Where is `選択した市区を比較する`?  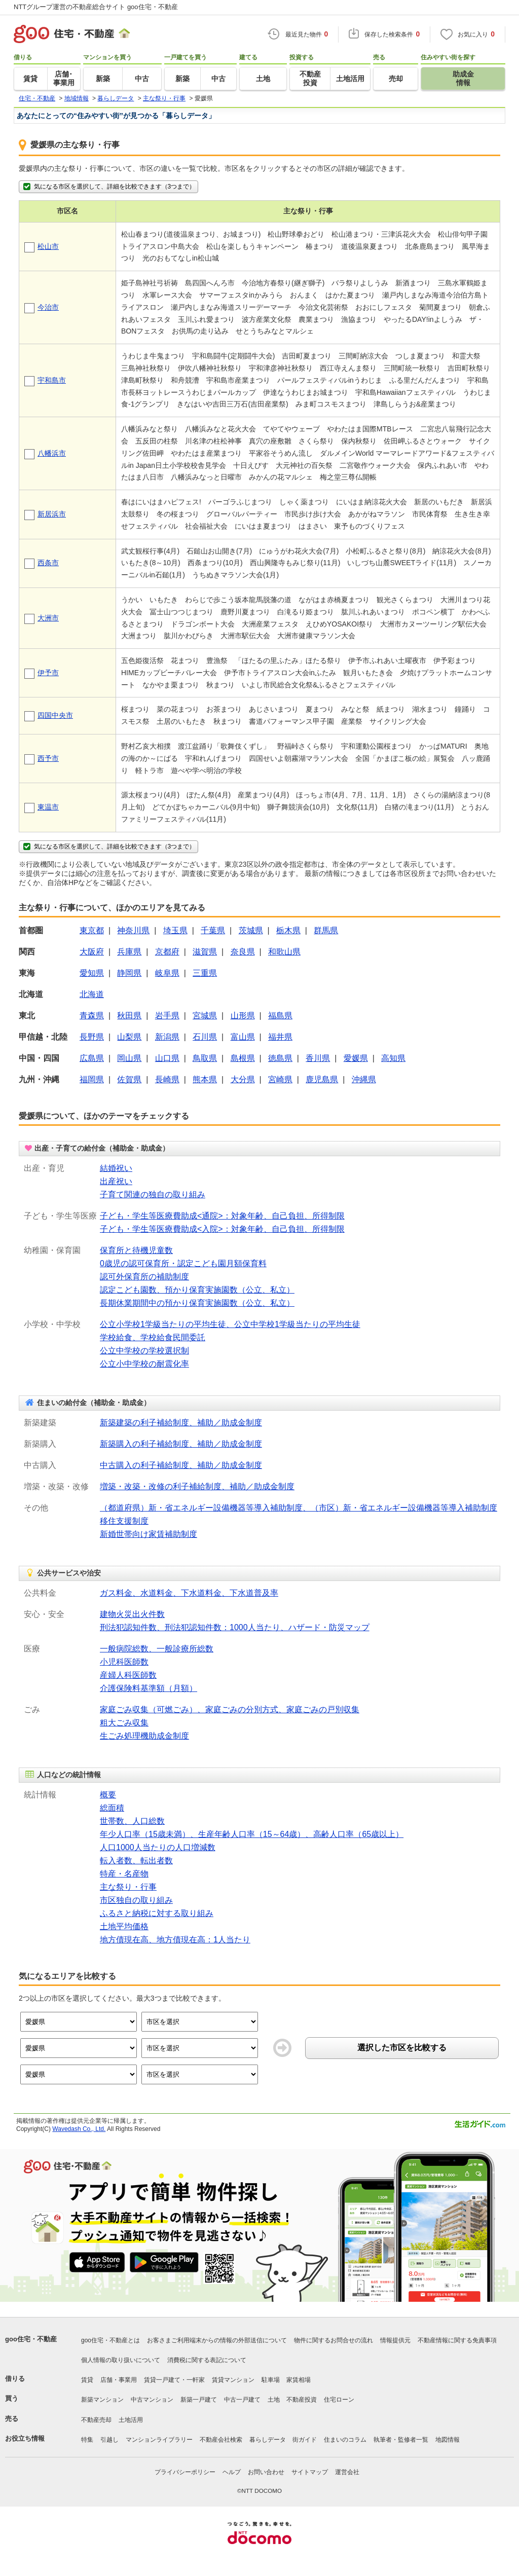 選択した市区を比較する is located at coordinates (402, 2047).